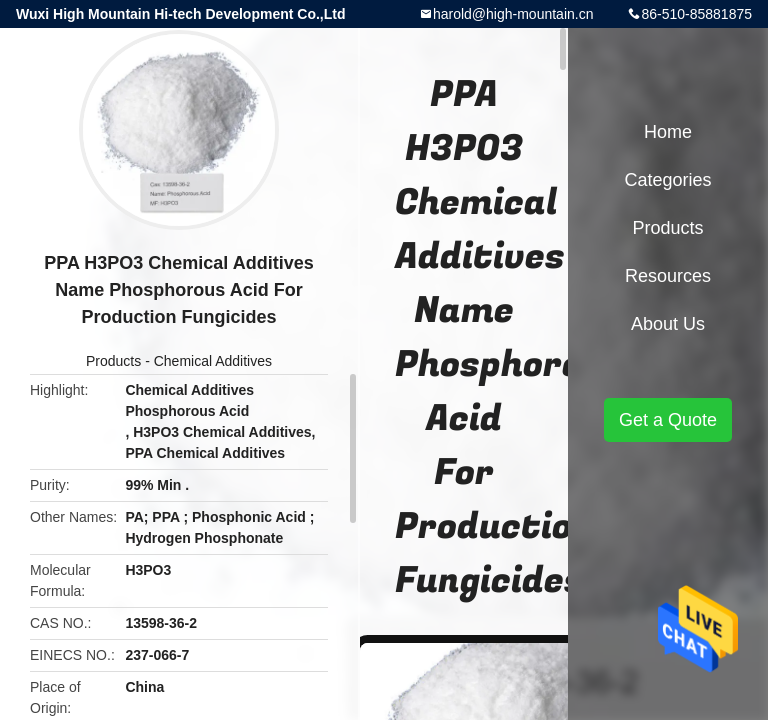 The height and width of the screenshot is (720, 768). Describe the element at coordinates (668, 420) in the screenshot. I see `Get a Quote` at that location.